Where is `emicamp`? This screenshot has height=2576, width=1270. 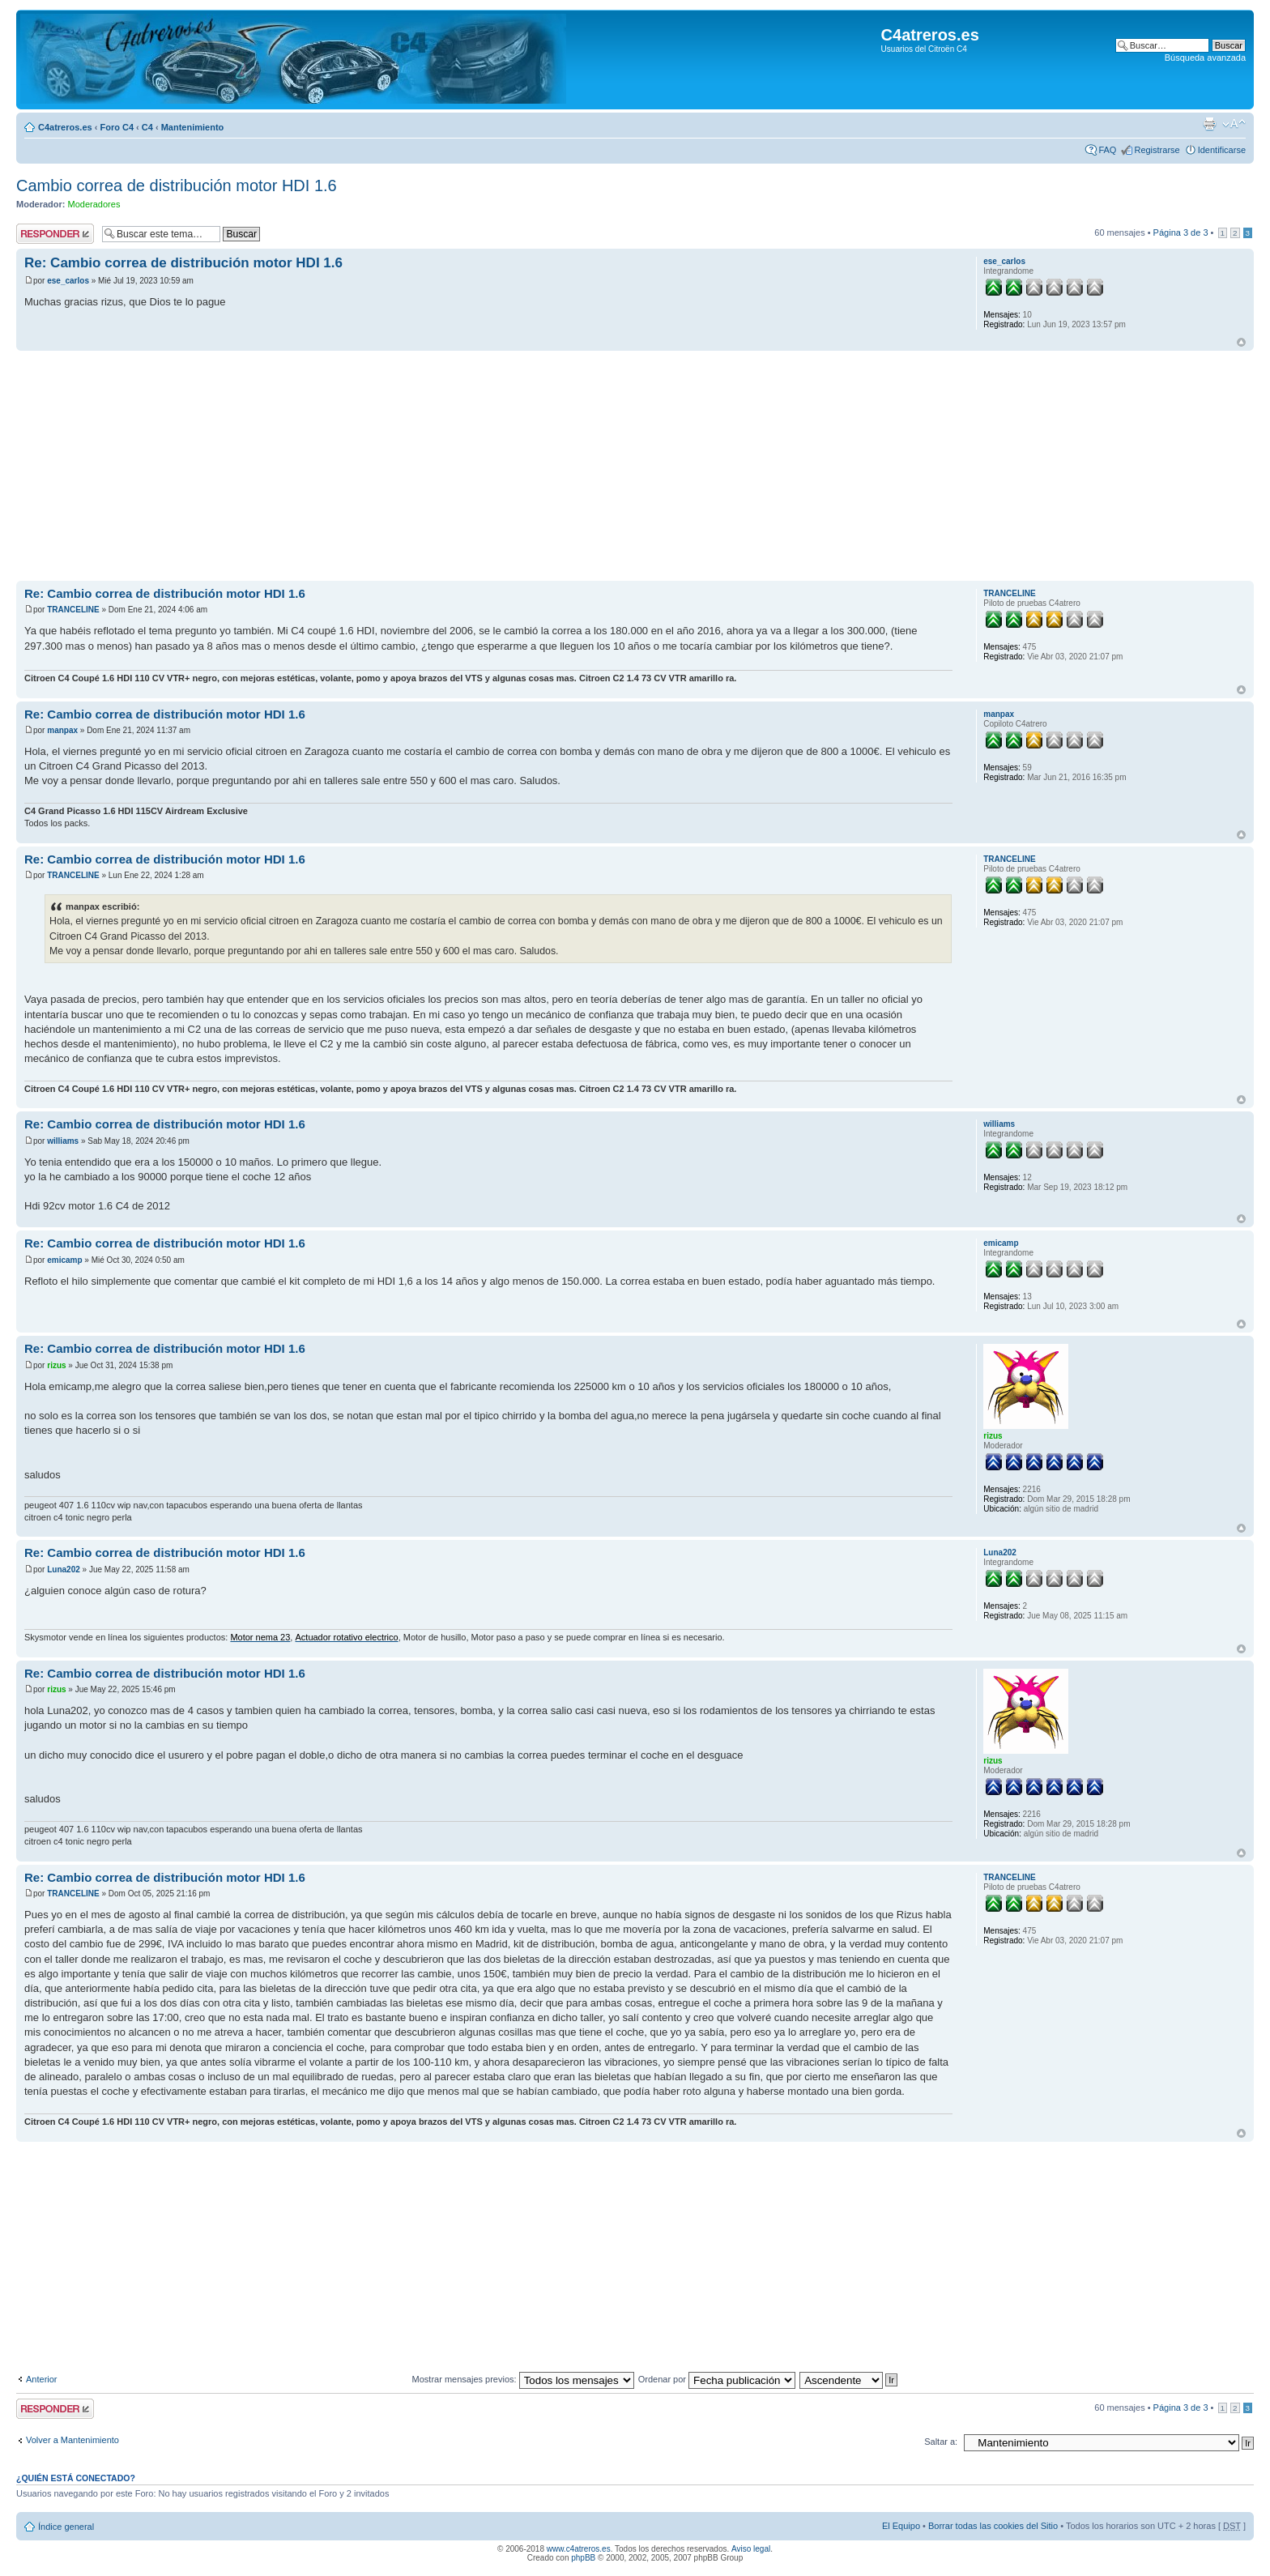
emicamp is located at coordinates (64, 1260).